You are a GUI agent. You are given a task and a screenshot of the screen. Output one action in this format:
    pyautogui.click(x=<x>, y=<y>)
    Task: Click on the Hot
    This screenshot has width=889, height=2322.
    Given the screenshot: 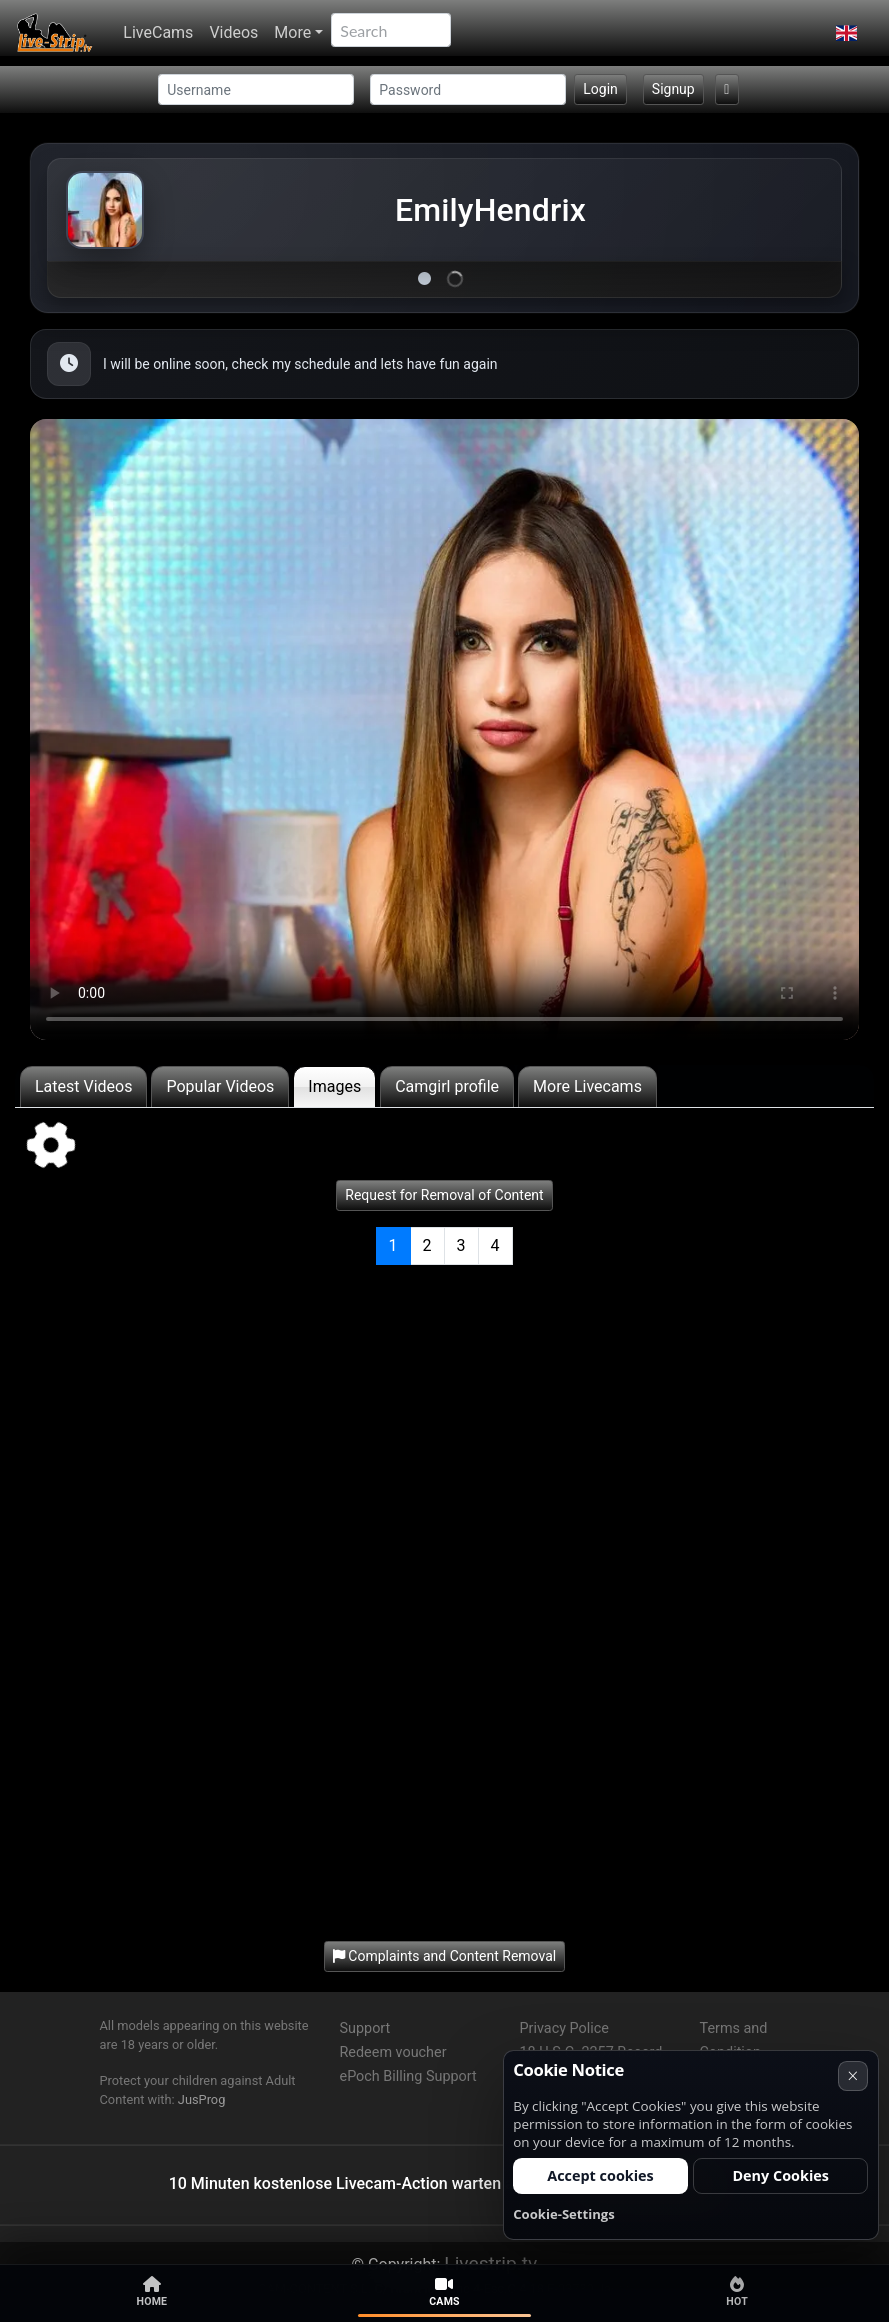 What is the action you would take?
    pyautogui.click(x=737, y=2292)
    